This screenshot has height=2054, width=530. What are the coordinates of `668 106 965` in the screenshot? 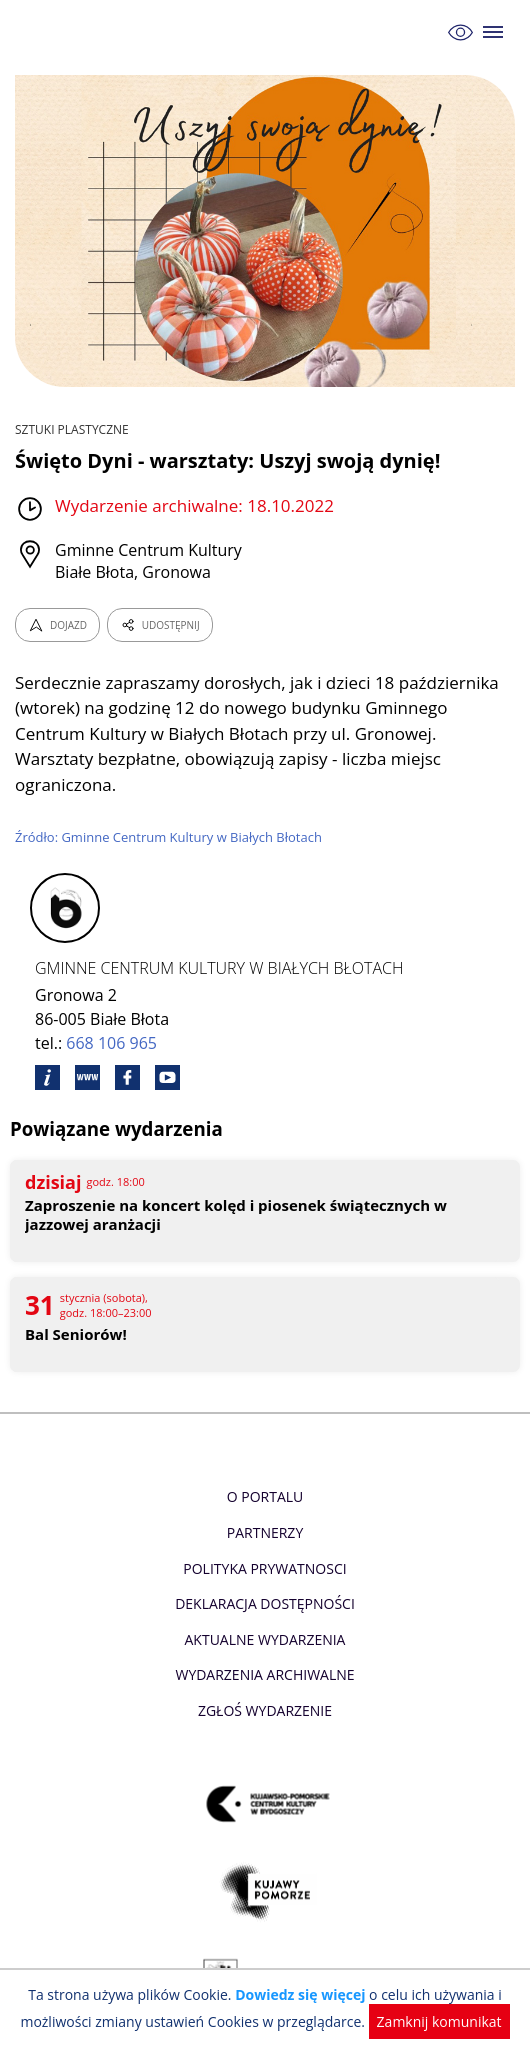 It's located at (111, 1043).